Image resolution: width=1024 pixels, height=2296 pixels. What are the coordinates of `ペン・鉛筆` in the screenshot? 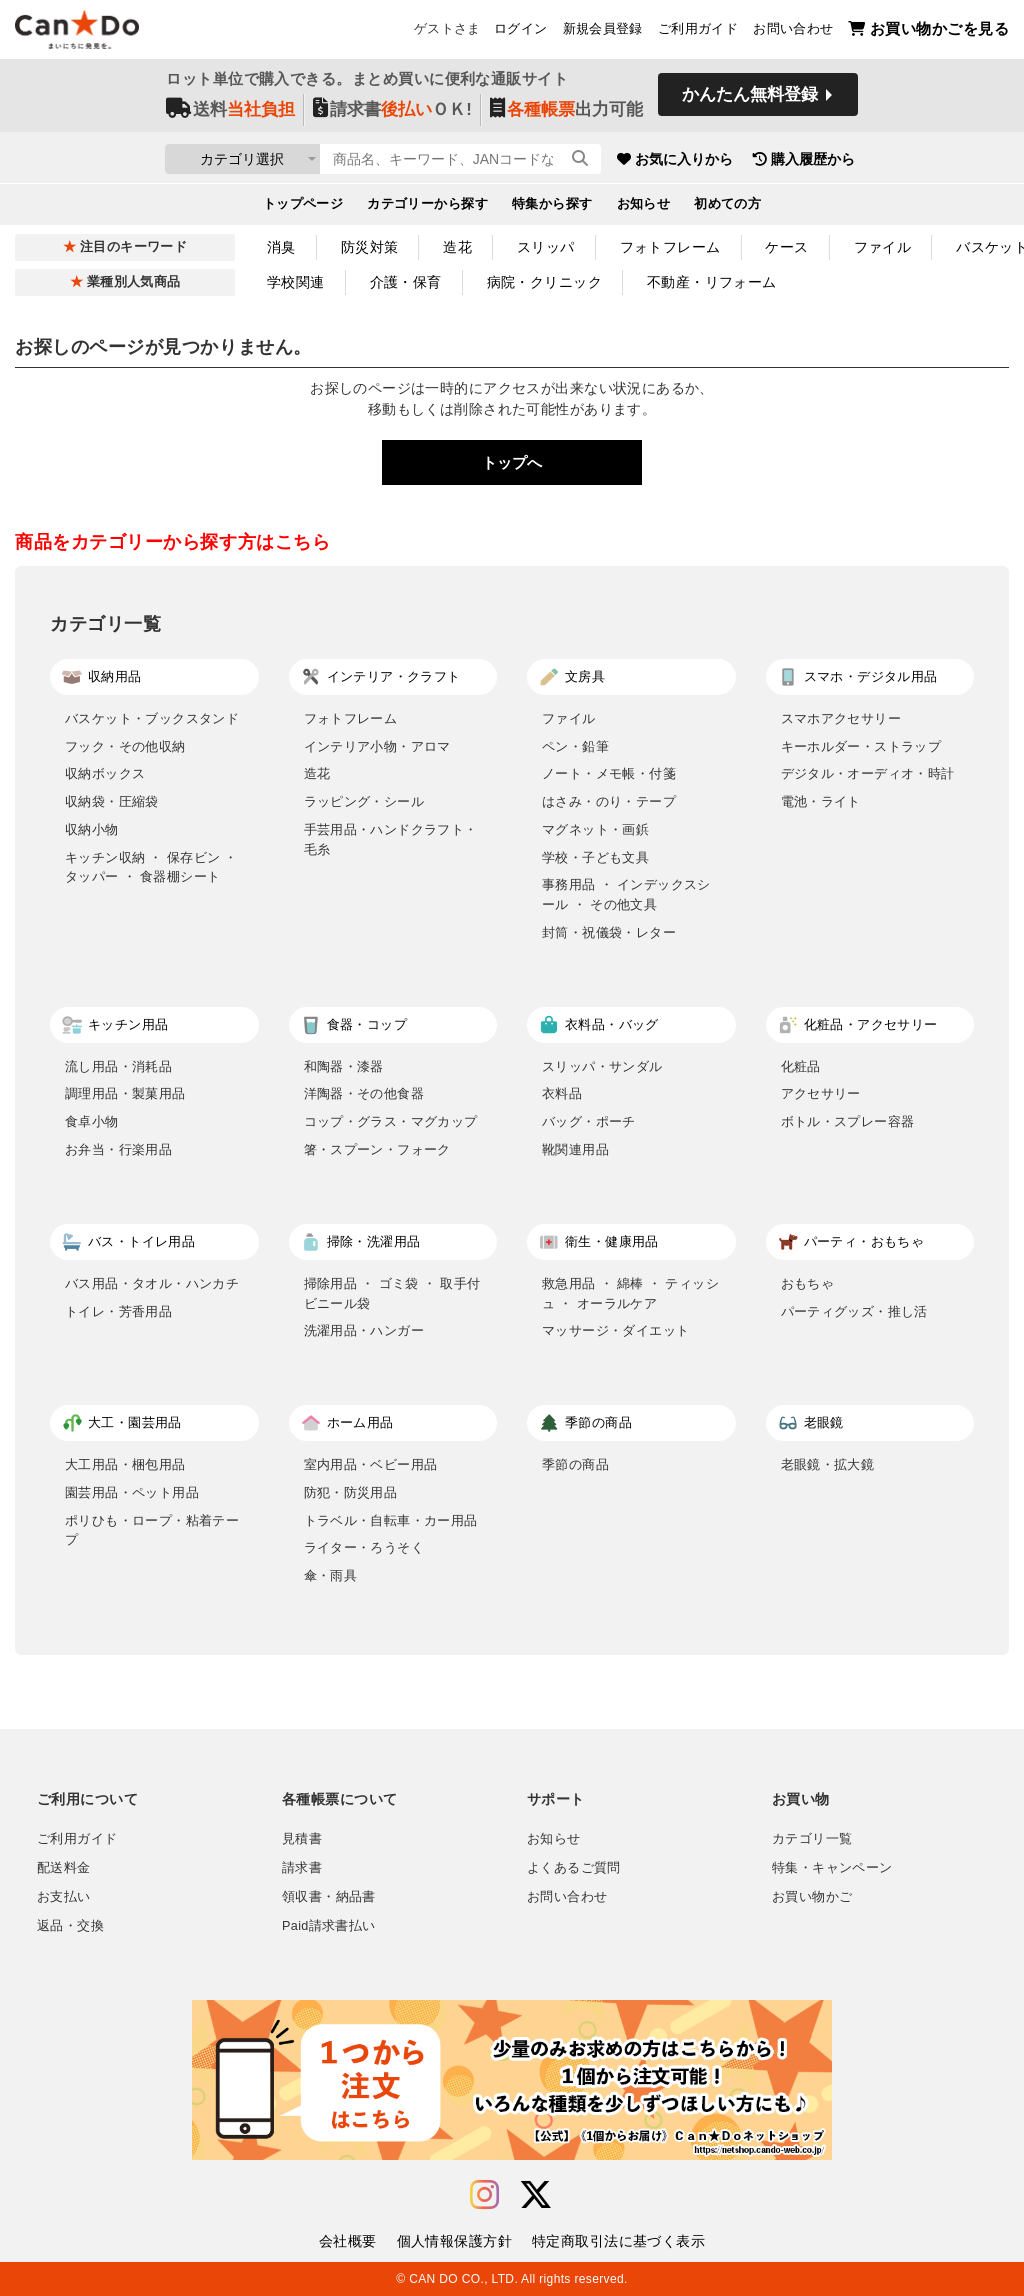 It's located at (575, 746).